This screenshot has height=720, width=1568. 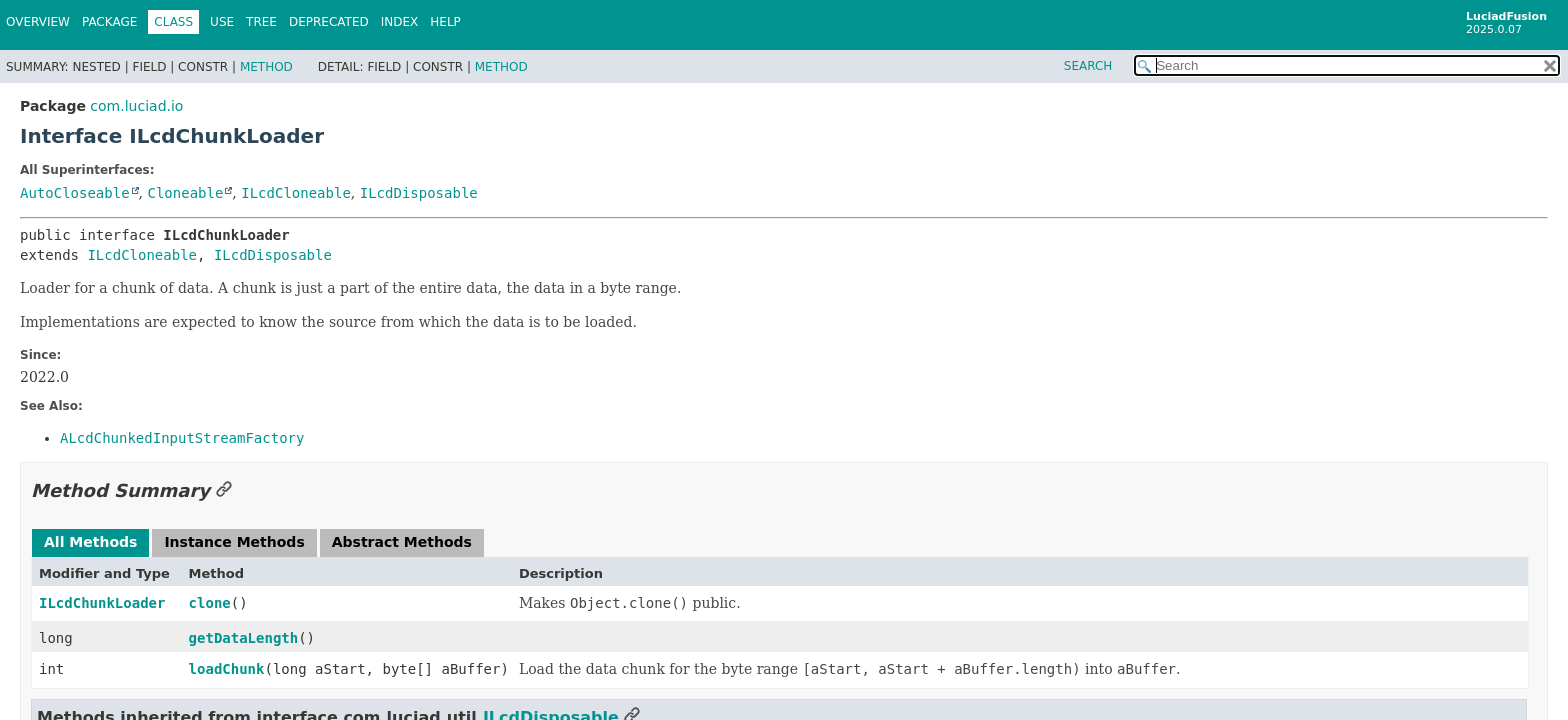 What do you see at coordinates (109, 22) in the screenshot?
I see `Package` at bounding box center [109, 22].